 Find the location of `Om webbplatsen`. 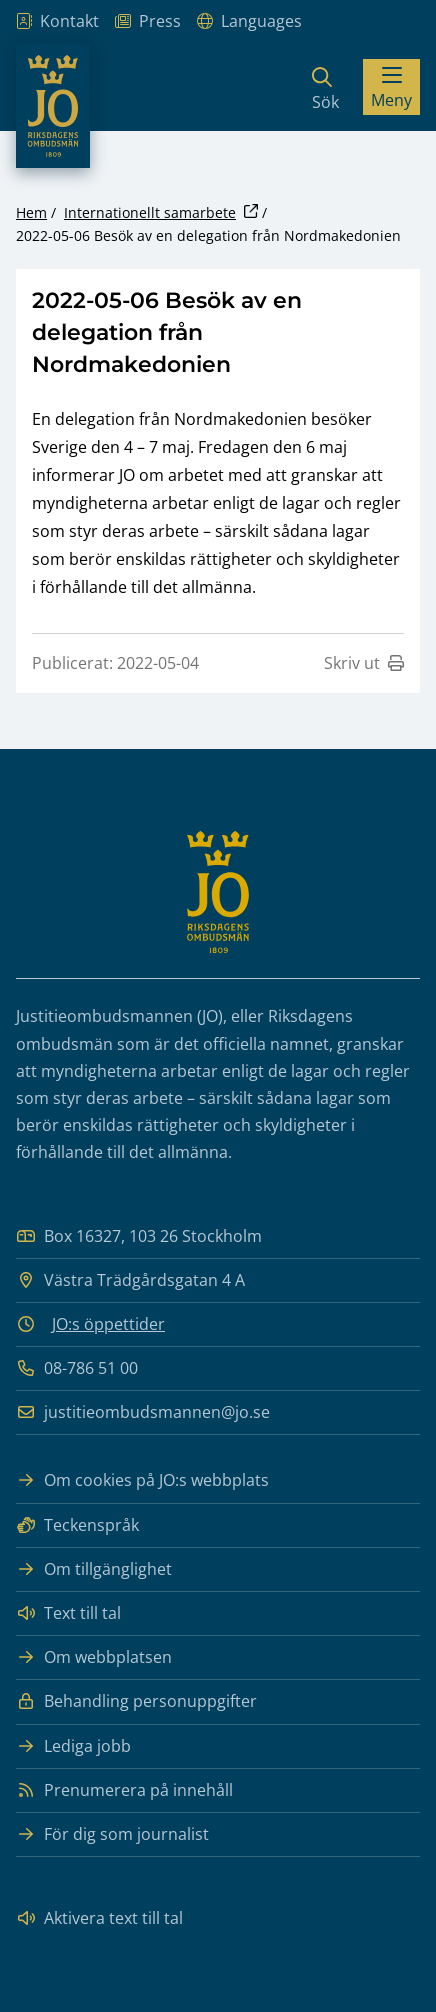

Om webbplatsen is located at coordinates (94, 1657).